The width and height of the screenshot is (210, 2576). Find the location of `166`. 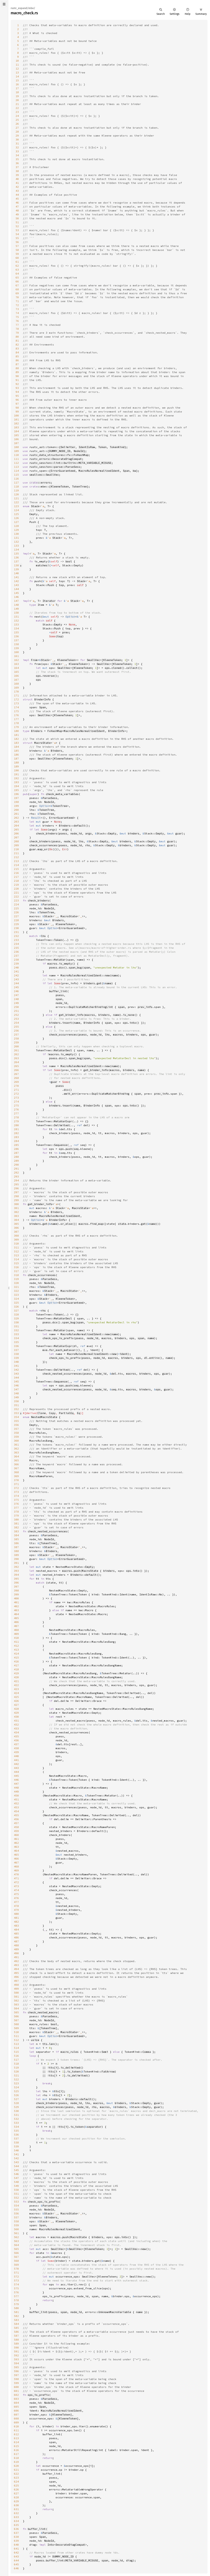

166 is located at coordinates (16, 675).